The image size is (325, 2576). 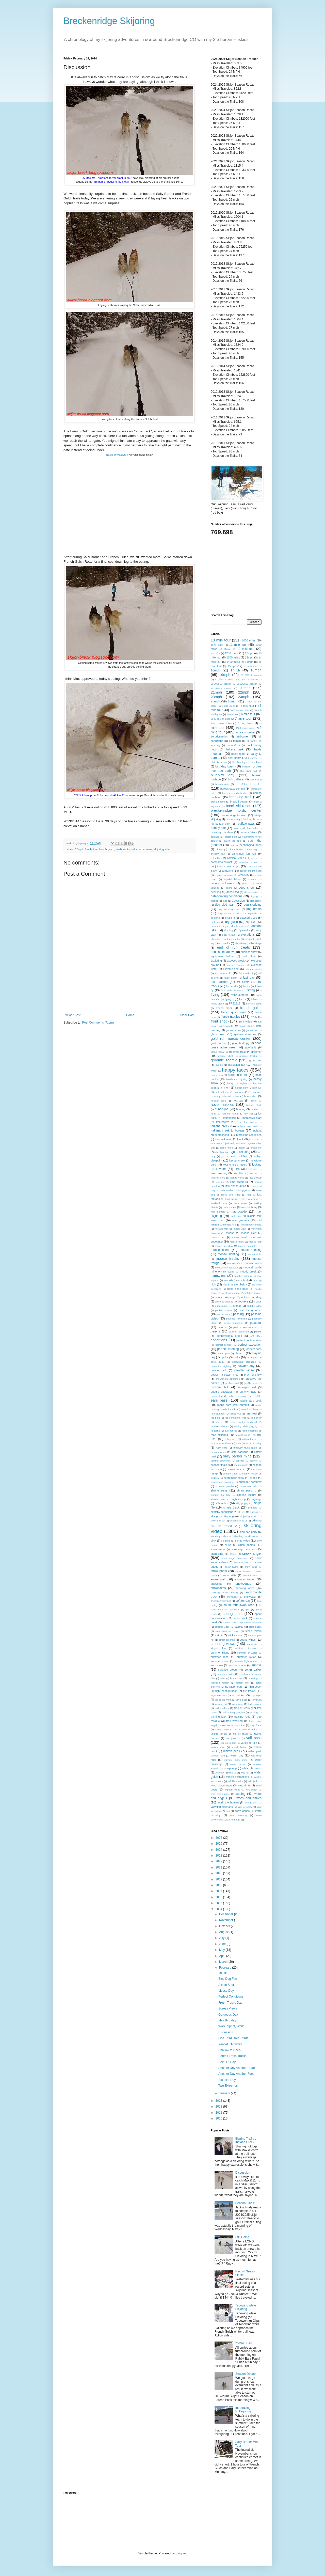 I want to click on 5000 career miles, so click(x=239, y=710).